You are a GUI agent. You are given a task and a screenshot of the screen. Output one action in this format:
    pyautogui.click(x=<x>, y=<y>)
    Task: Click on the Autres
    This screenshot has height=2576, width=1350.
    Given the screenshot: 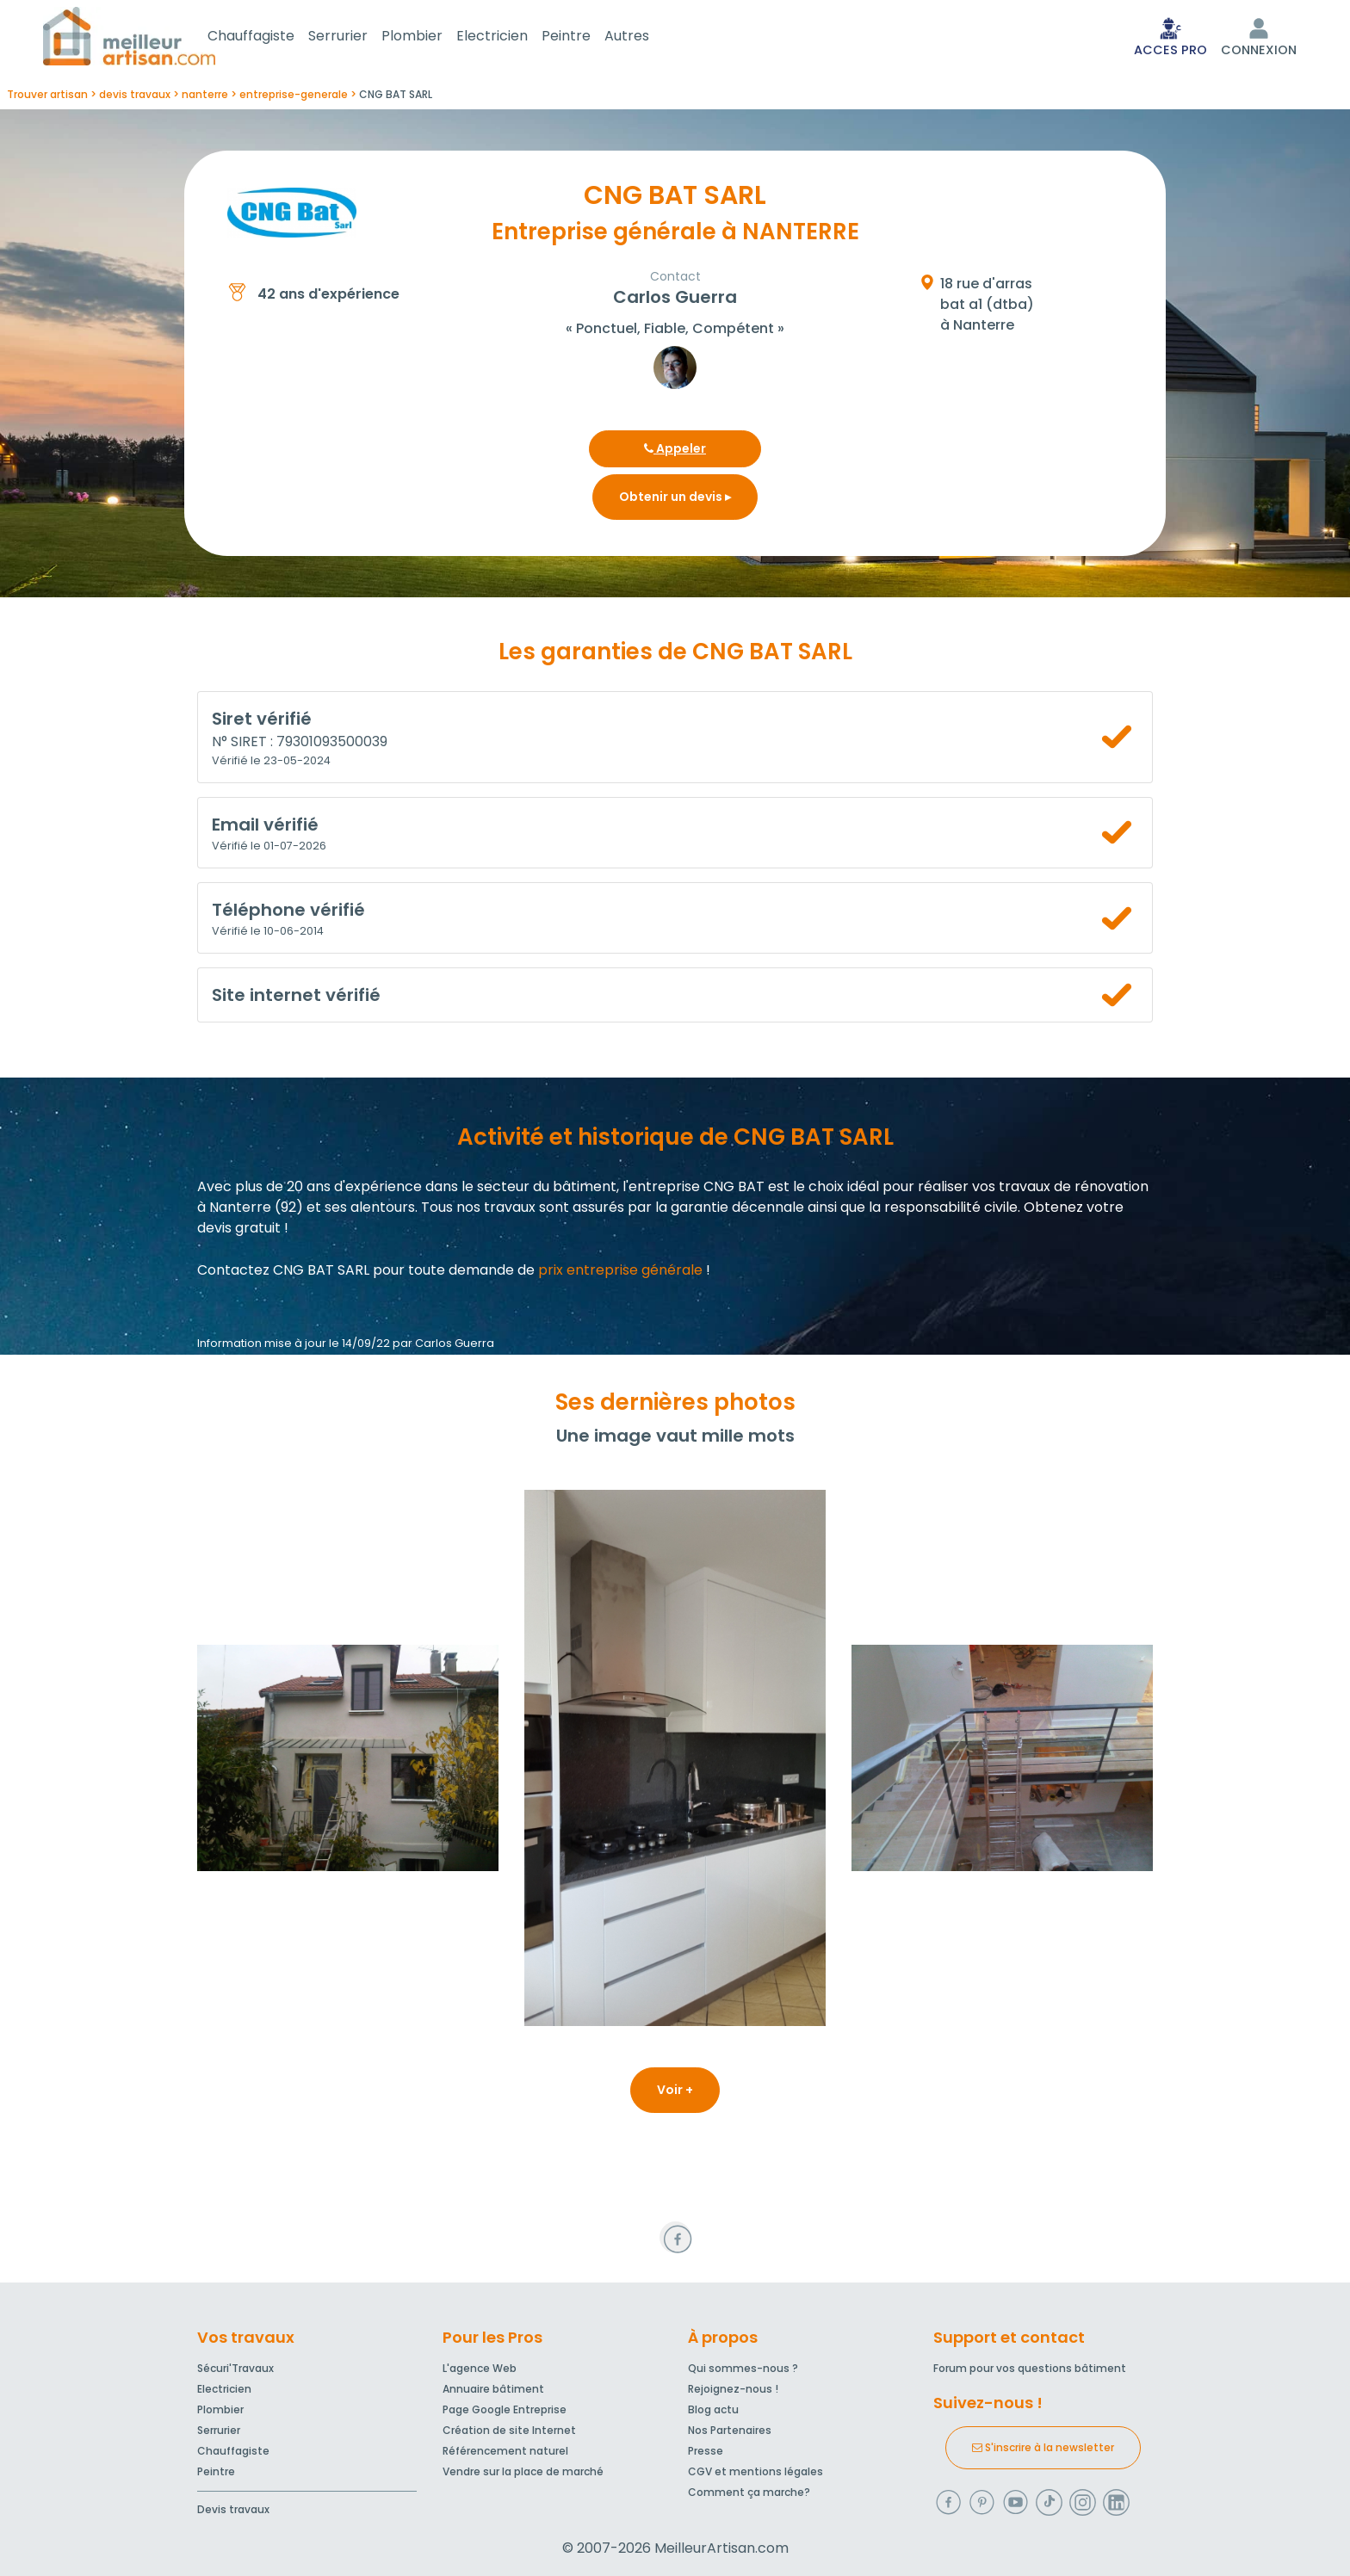 What is the action you would take?
    pyautogui.click(x=647, y=37)
    